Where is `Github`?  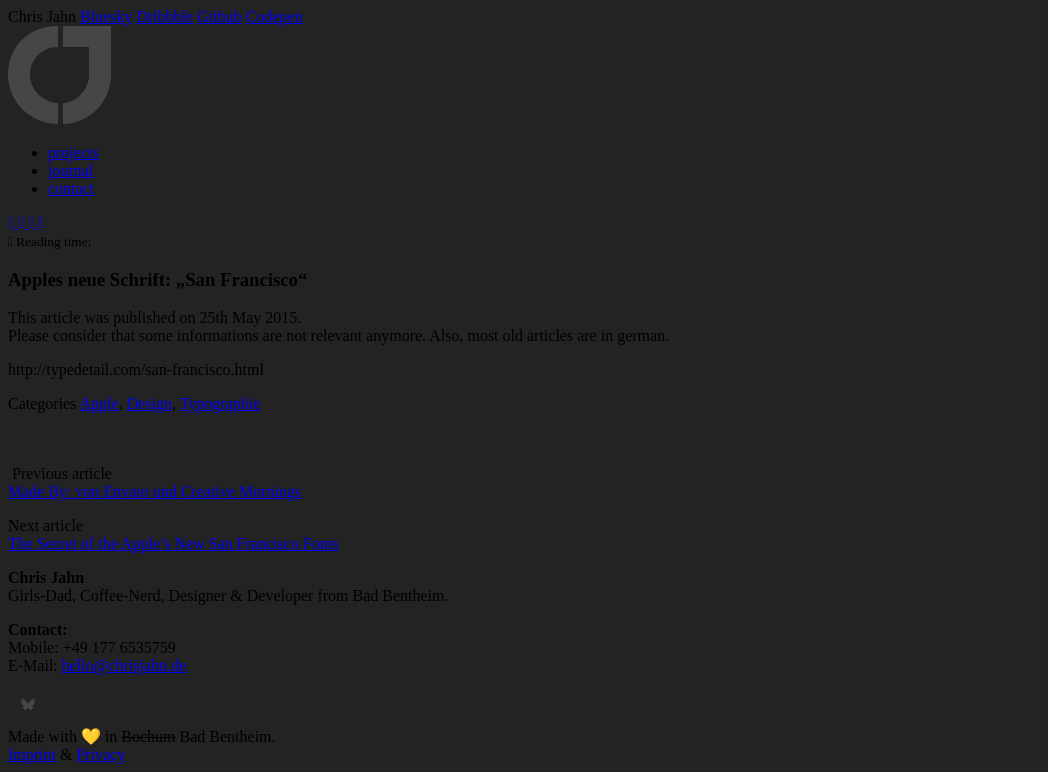
Github is located at coordinates (219, 16).